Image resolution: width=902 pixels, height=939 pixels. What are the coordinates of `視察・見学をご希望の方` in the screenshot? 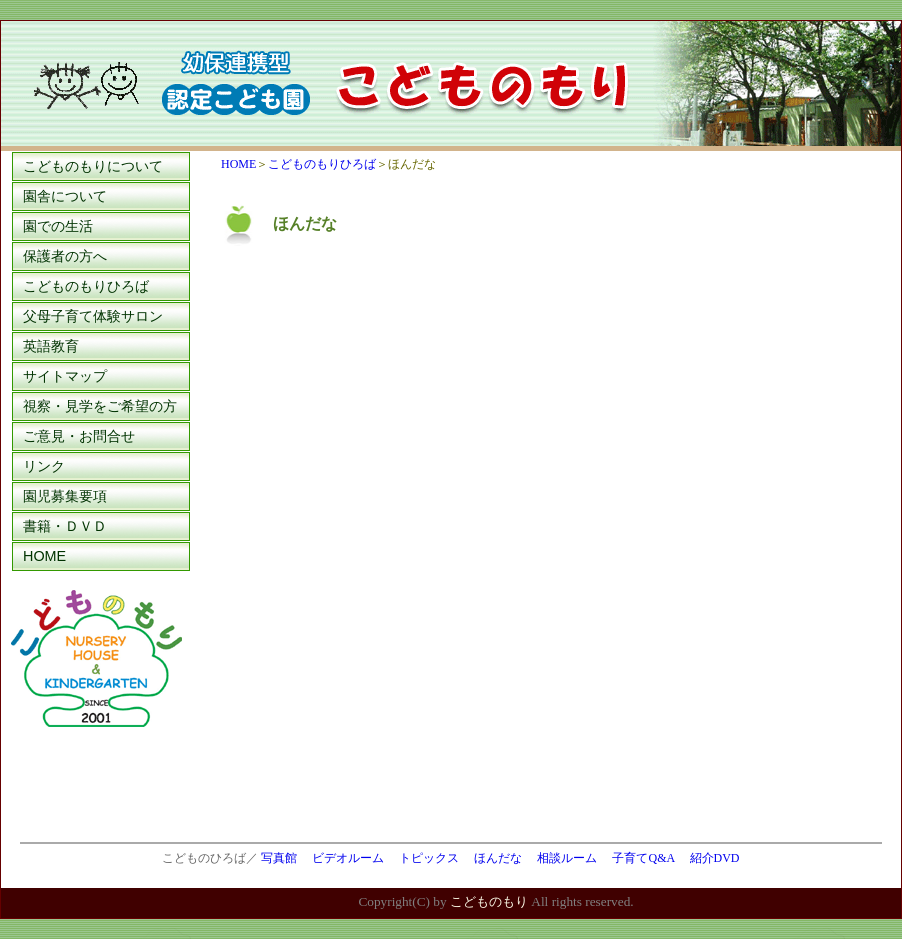 It's located at (100, 406).